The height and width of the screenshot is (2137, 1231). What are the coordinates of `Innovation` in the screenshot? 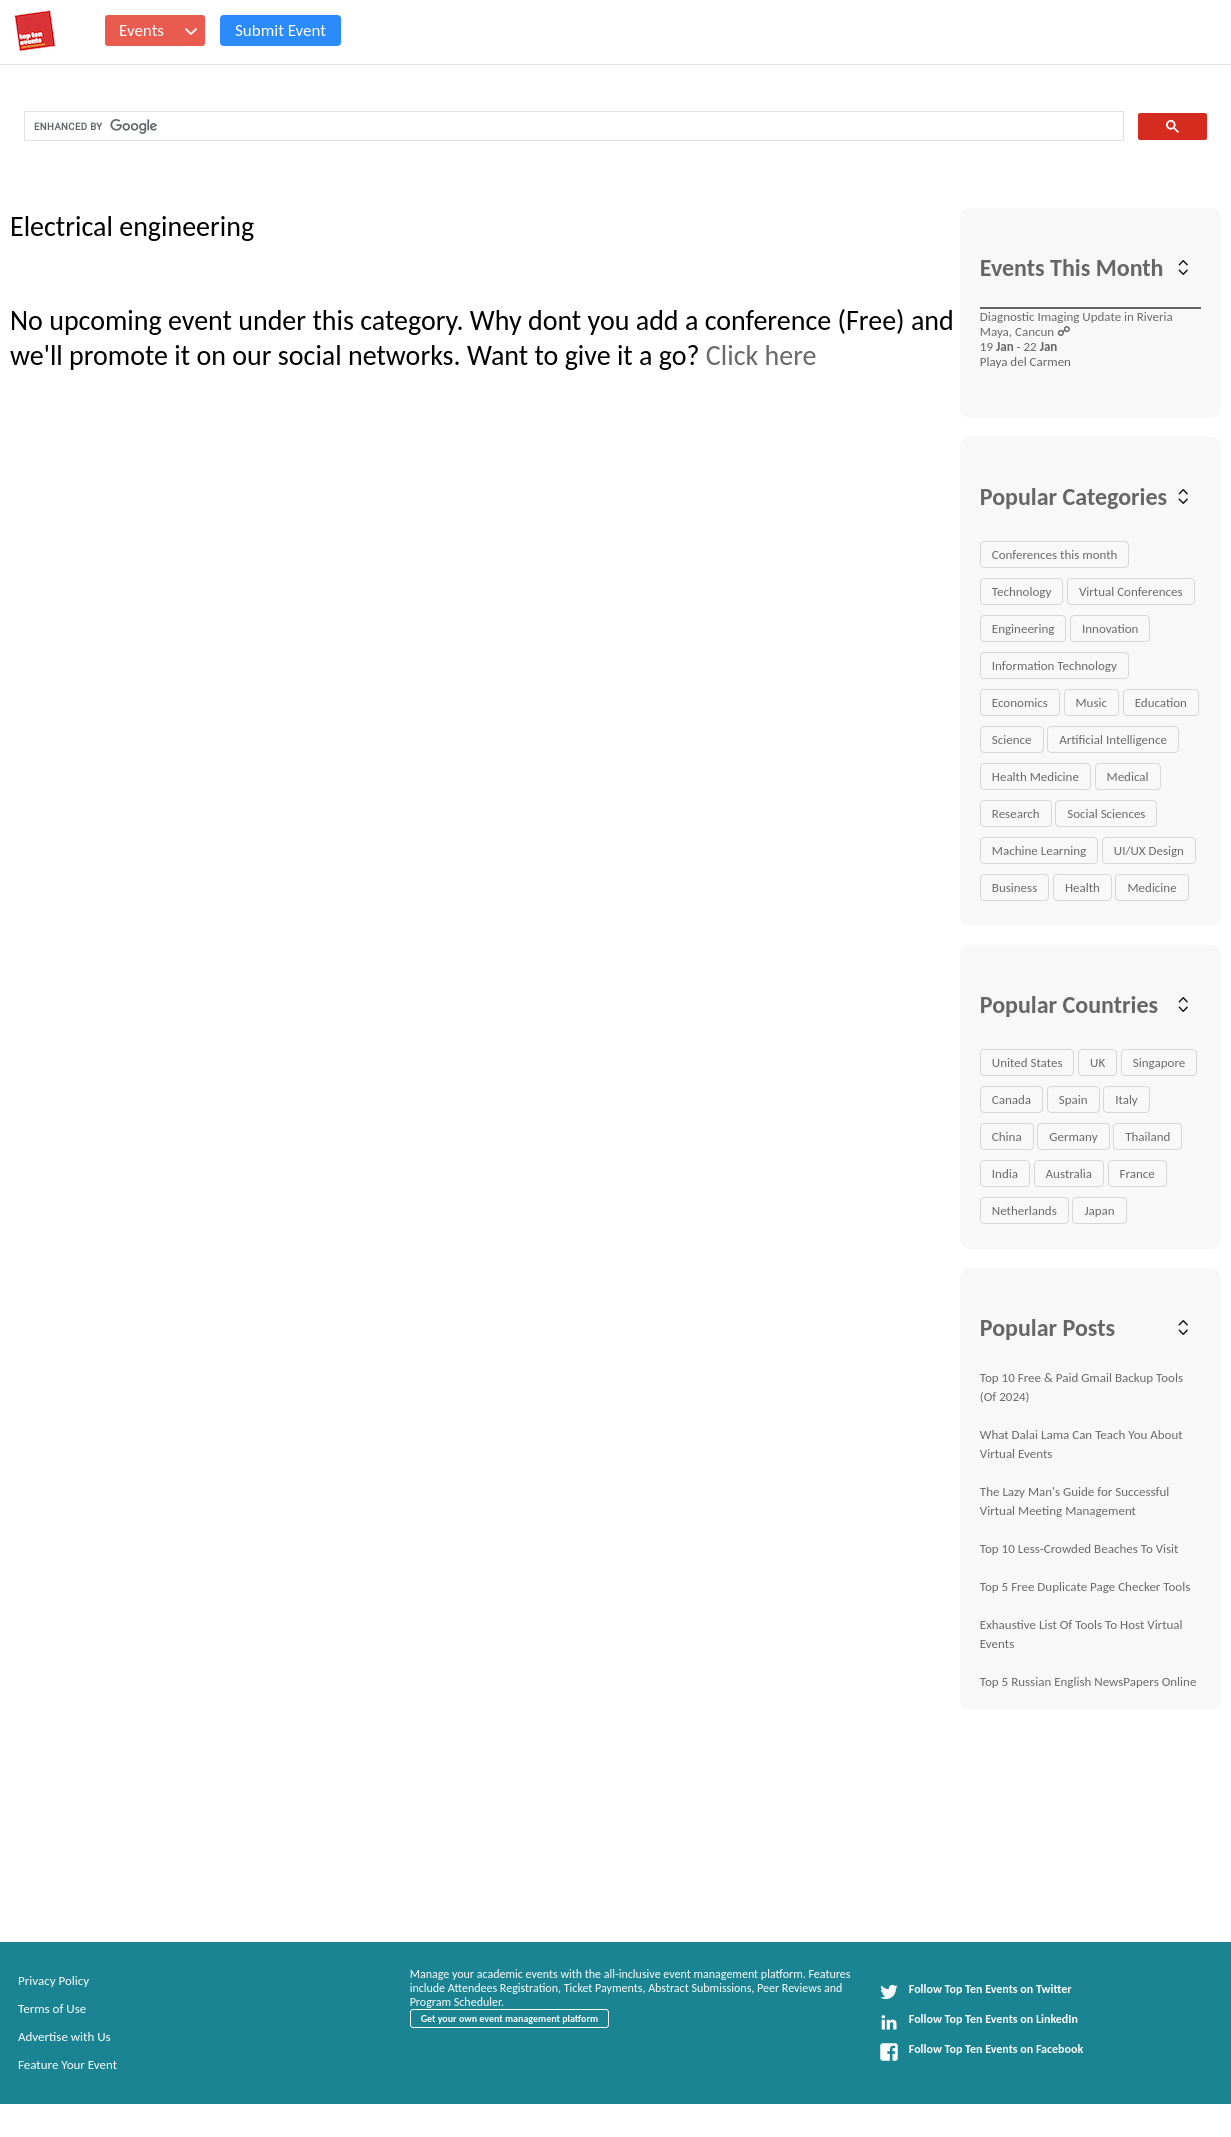 It's located at (1110, 628).